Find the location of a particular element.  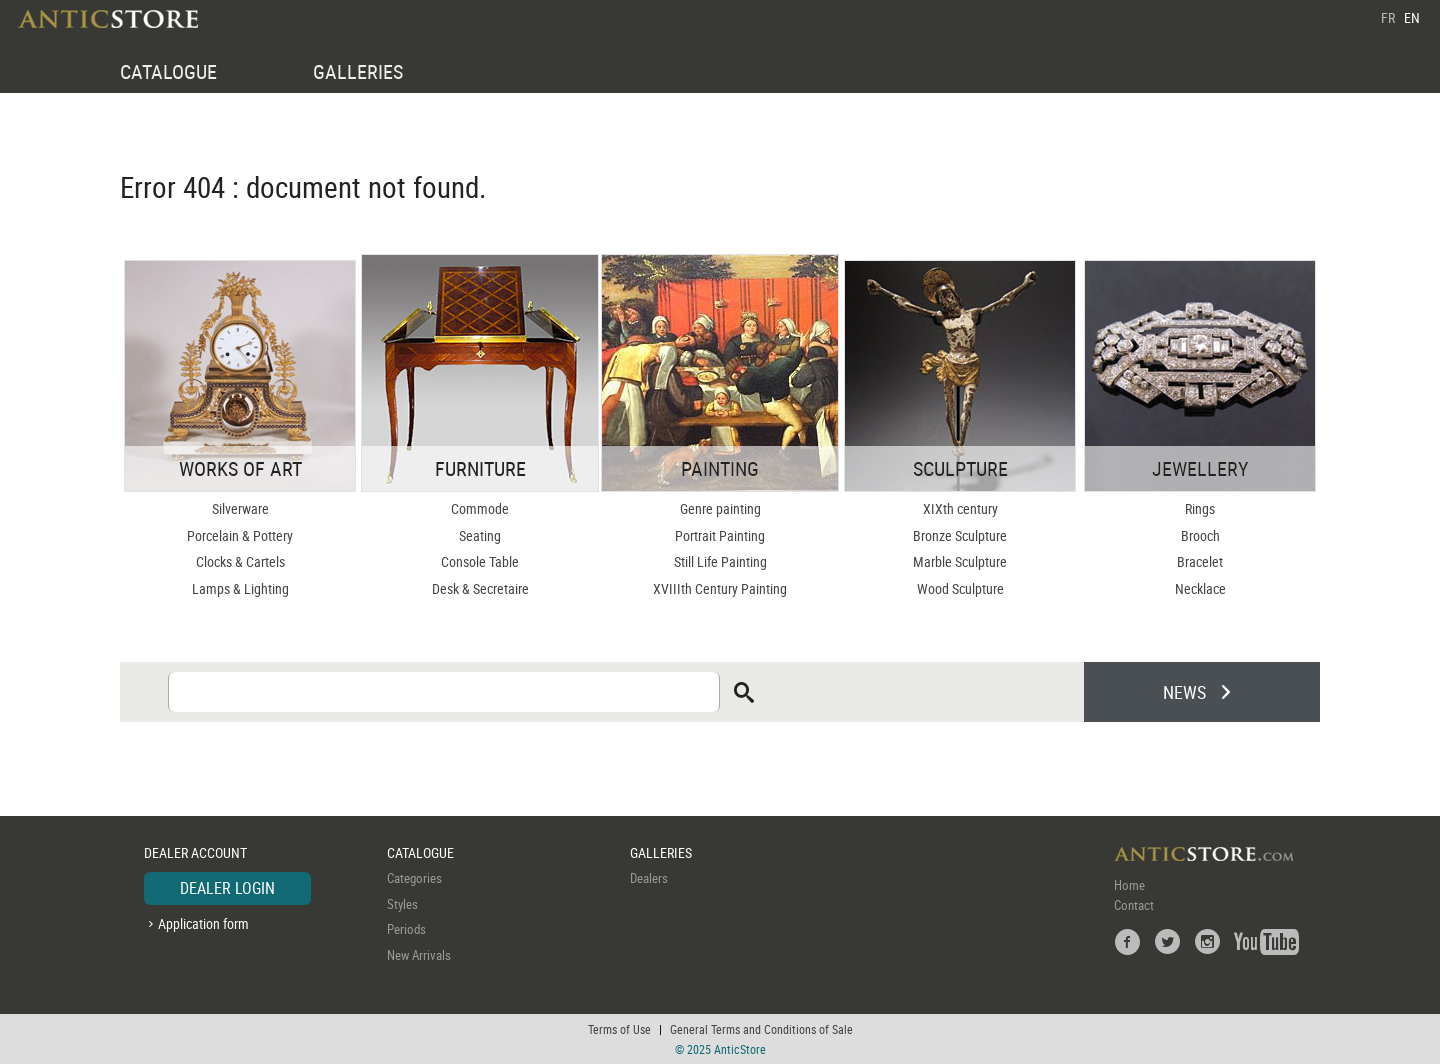

New Arrivals is located at coordinates (419, 955).